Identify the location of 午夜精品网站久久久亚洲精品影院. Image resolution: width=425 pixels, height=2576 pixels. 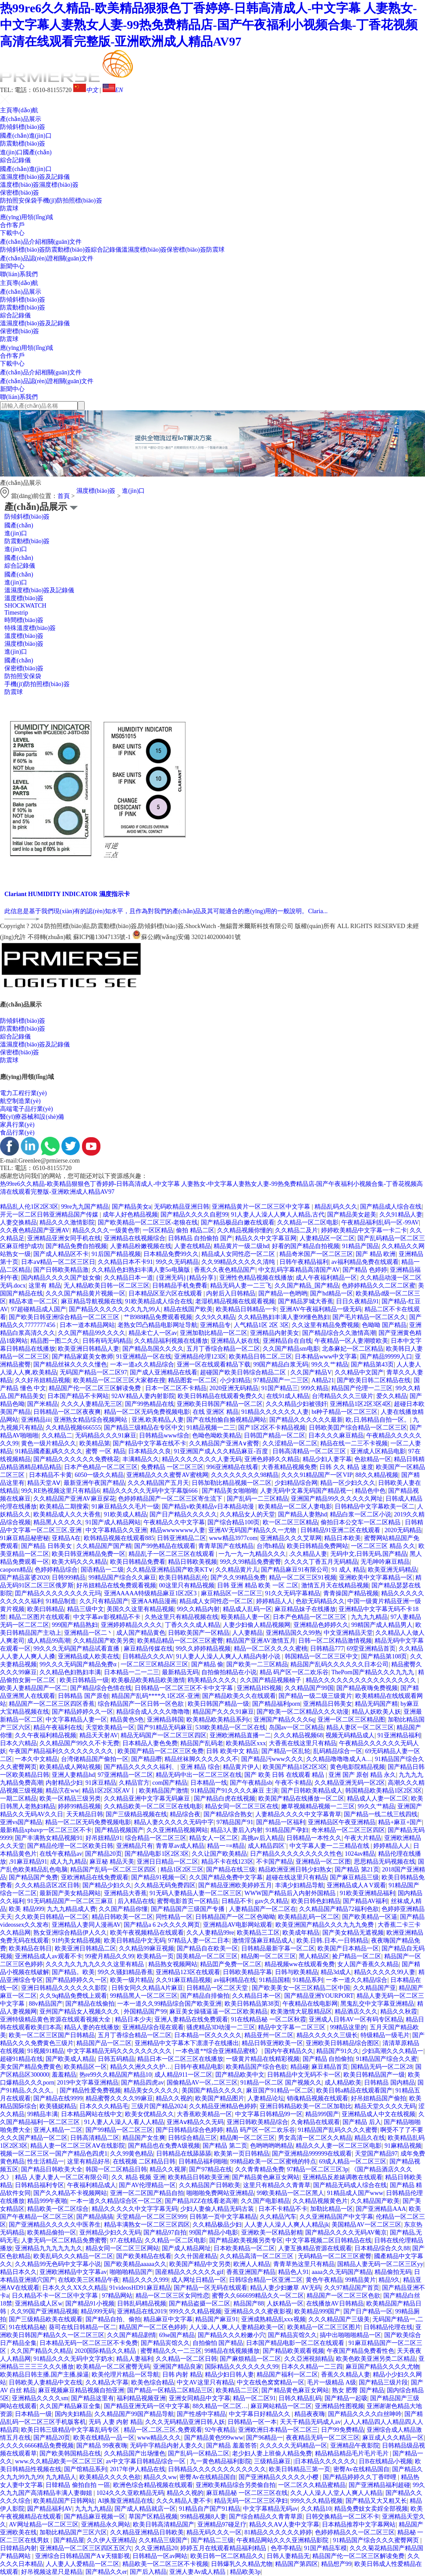
(283, 2540).